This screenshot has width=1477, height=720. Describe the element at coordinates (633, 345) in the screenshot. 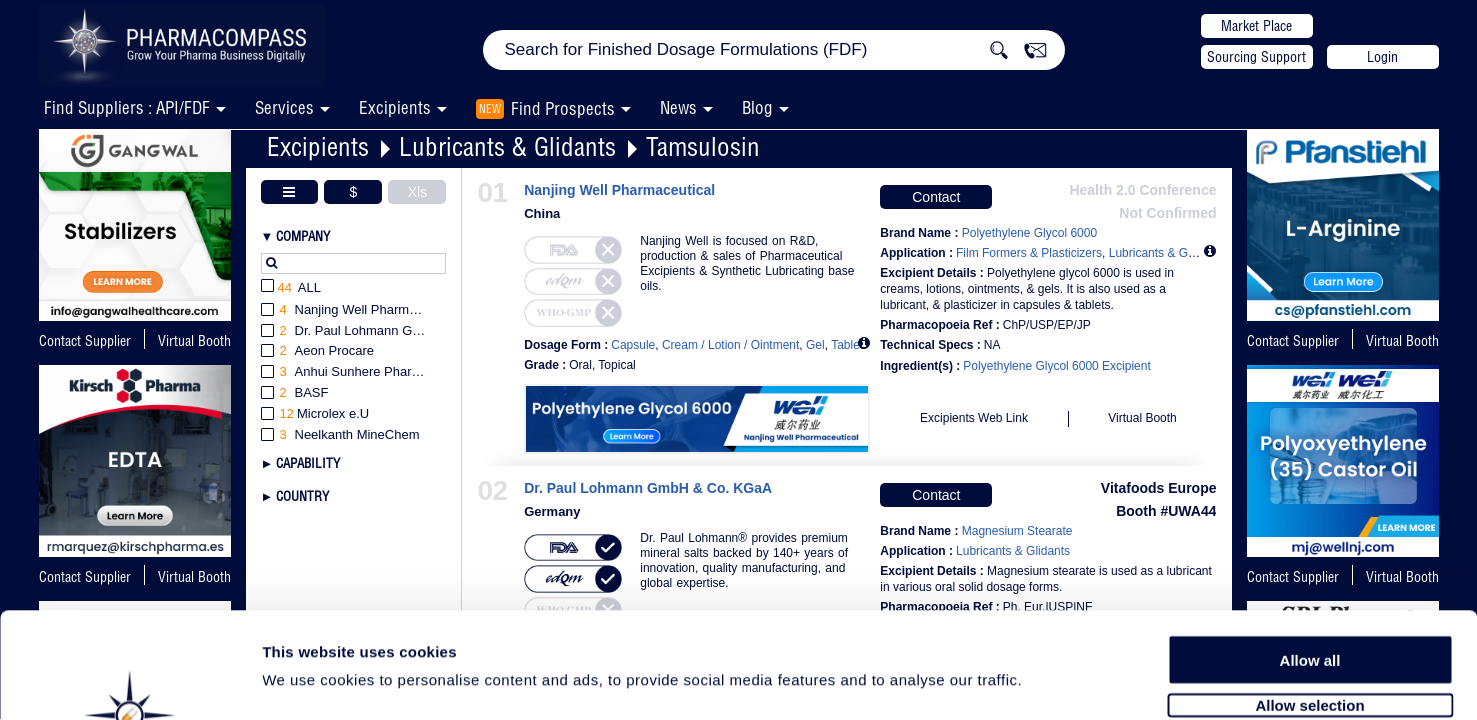

I see `Capsule` at that location.